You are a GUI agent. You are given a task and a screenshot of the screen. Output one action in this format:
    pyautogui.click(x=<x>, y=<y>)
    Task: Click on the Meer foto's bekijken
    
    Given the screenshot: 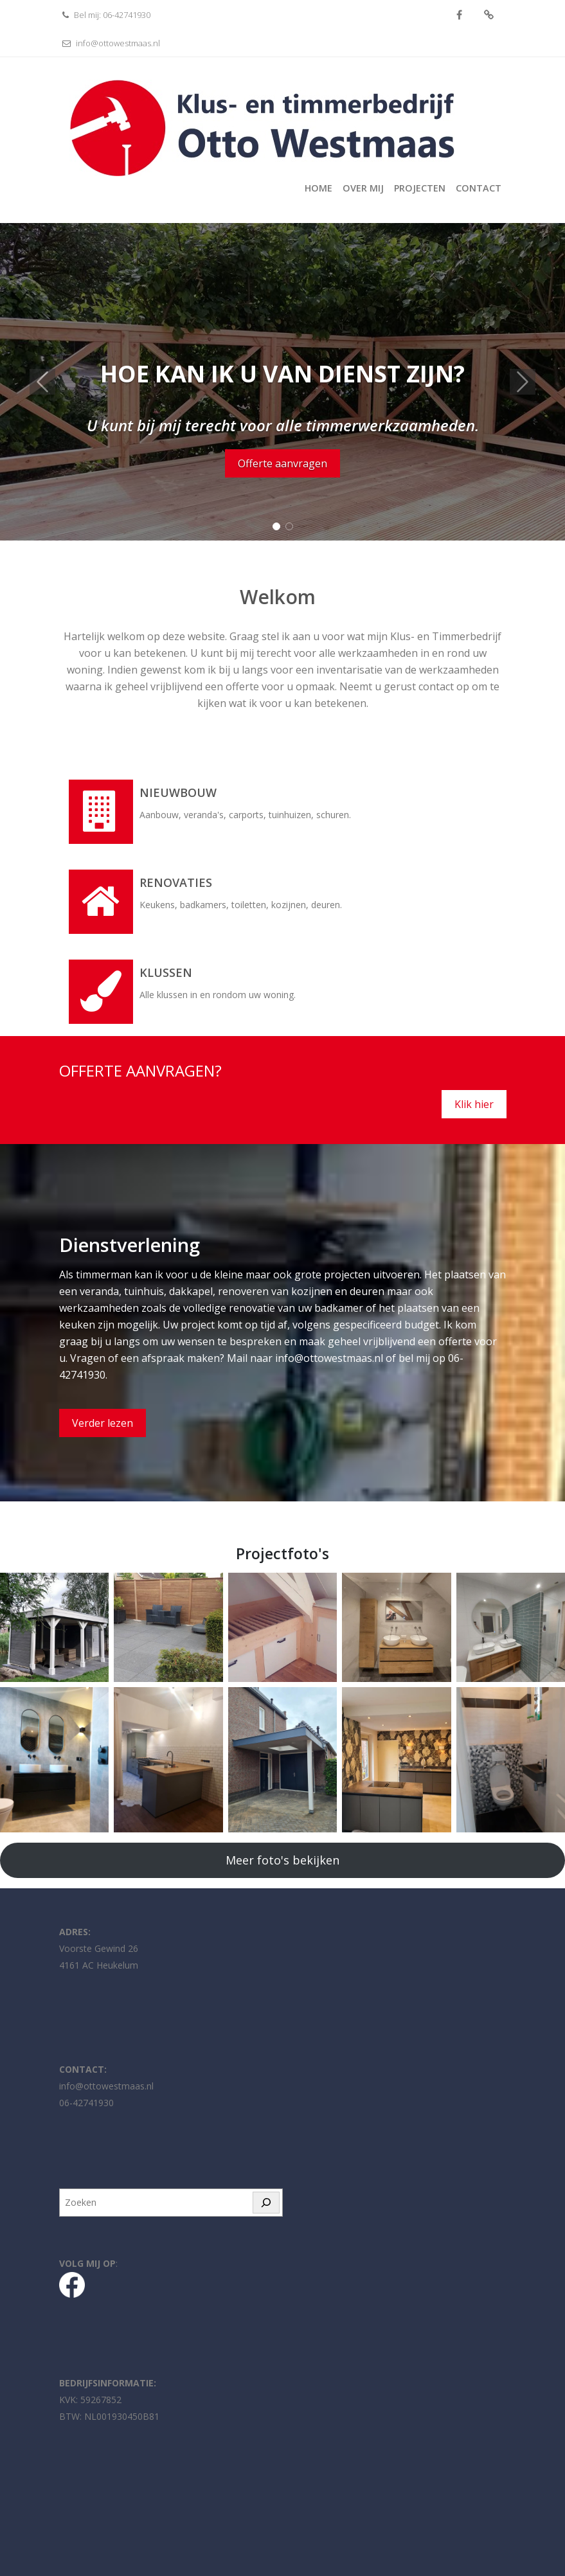 What is the action you would take?
    pyautogui.click(x=282, y=1860)
    